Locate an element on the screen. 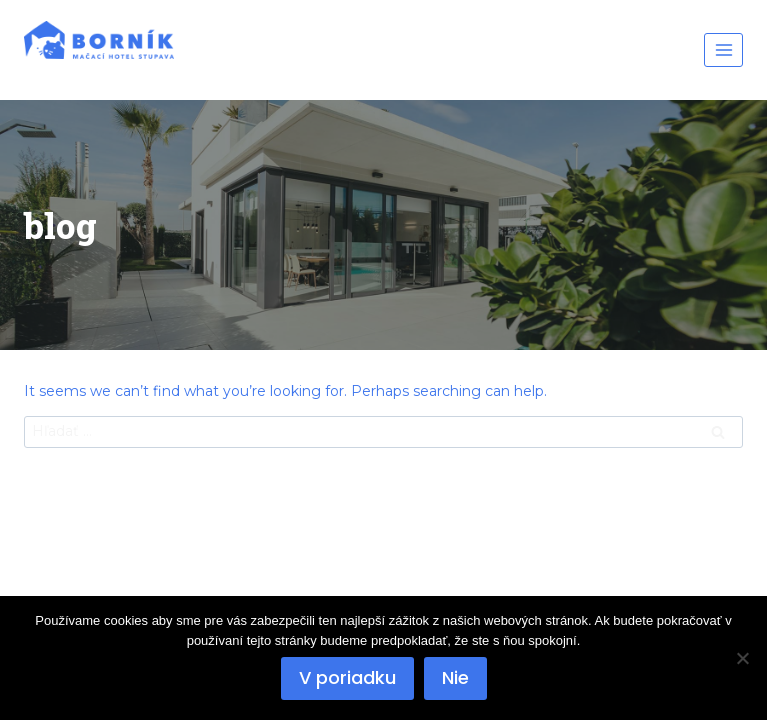 The image size is (767, 720). [Open menu] is located at coordinates (723, 49).